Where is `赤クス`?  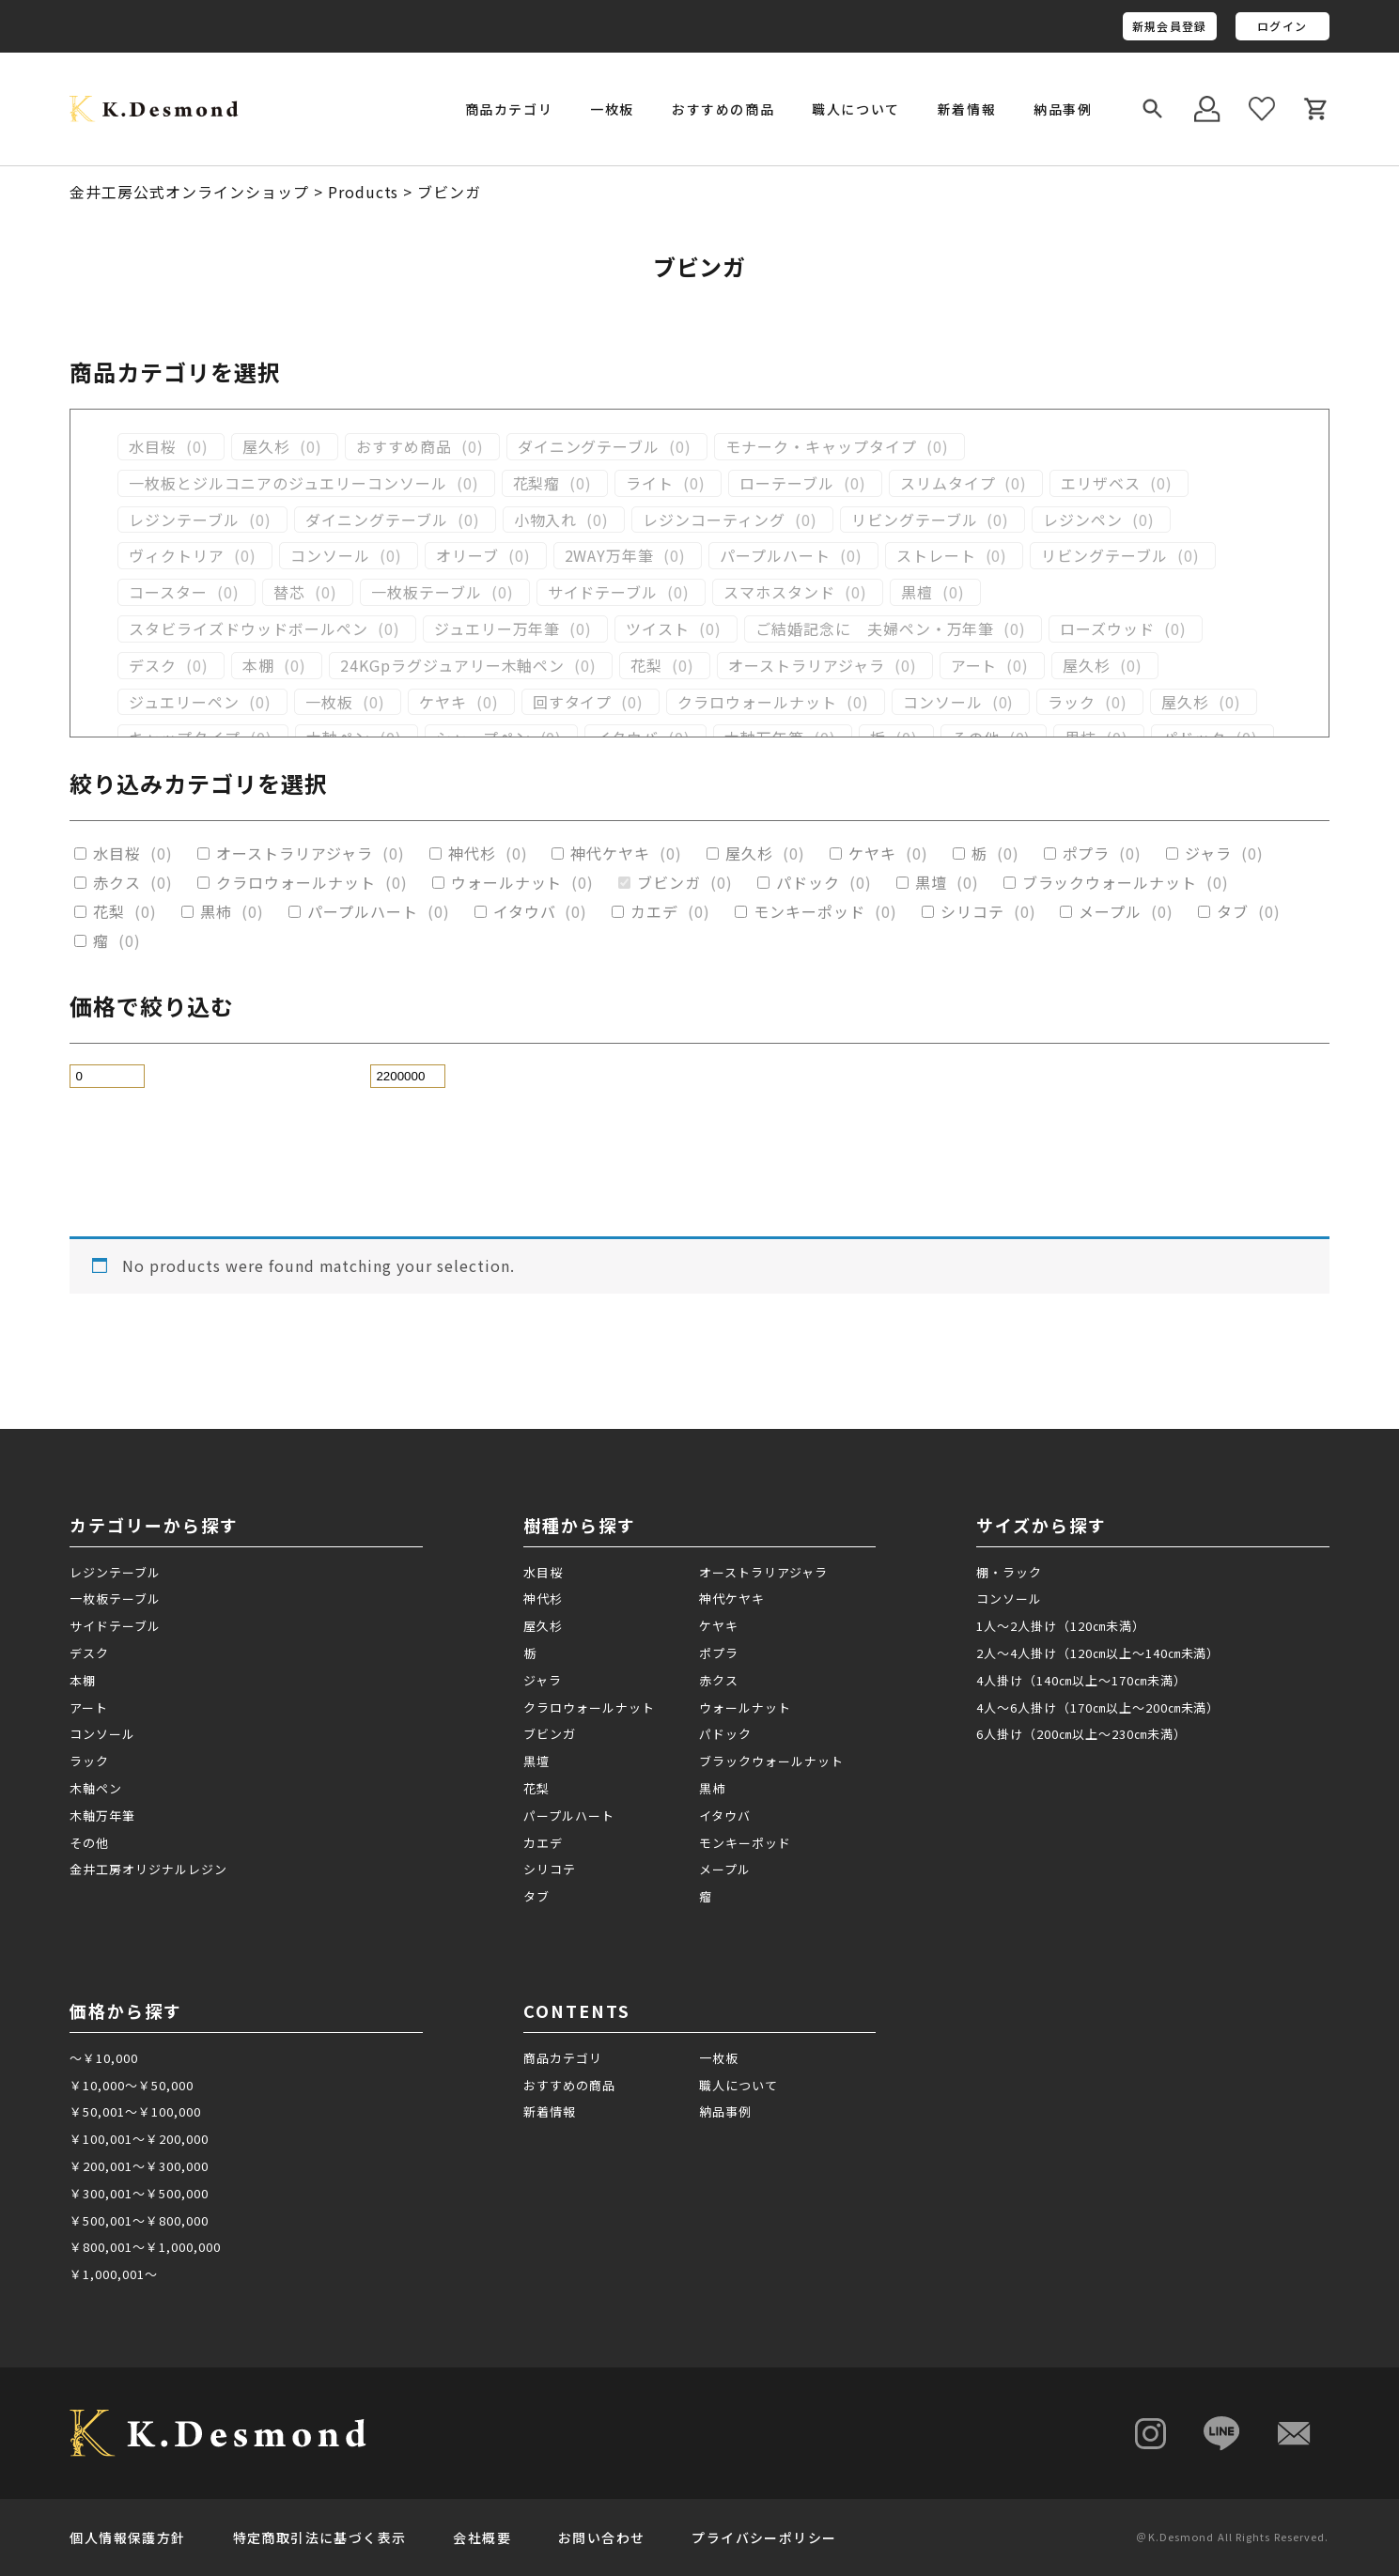
赤クス is located at coordinates (117, 882).